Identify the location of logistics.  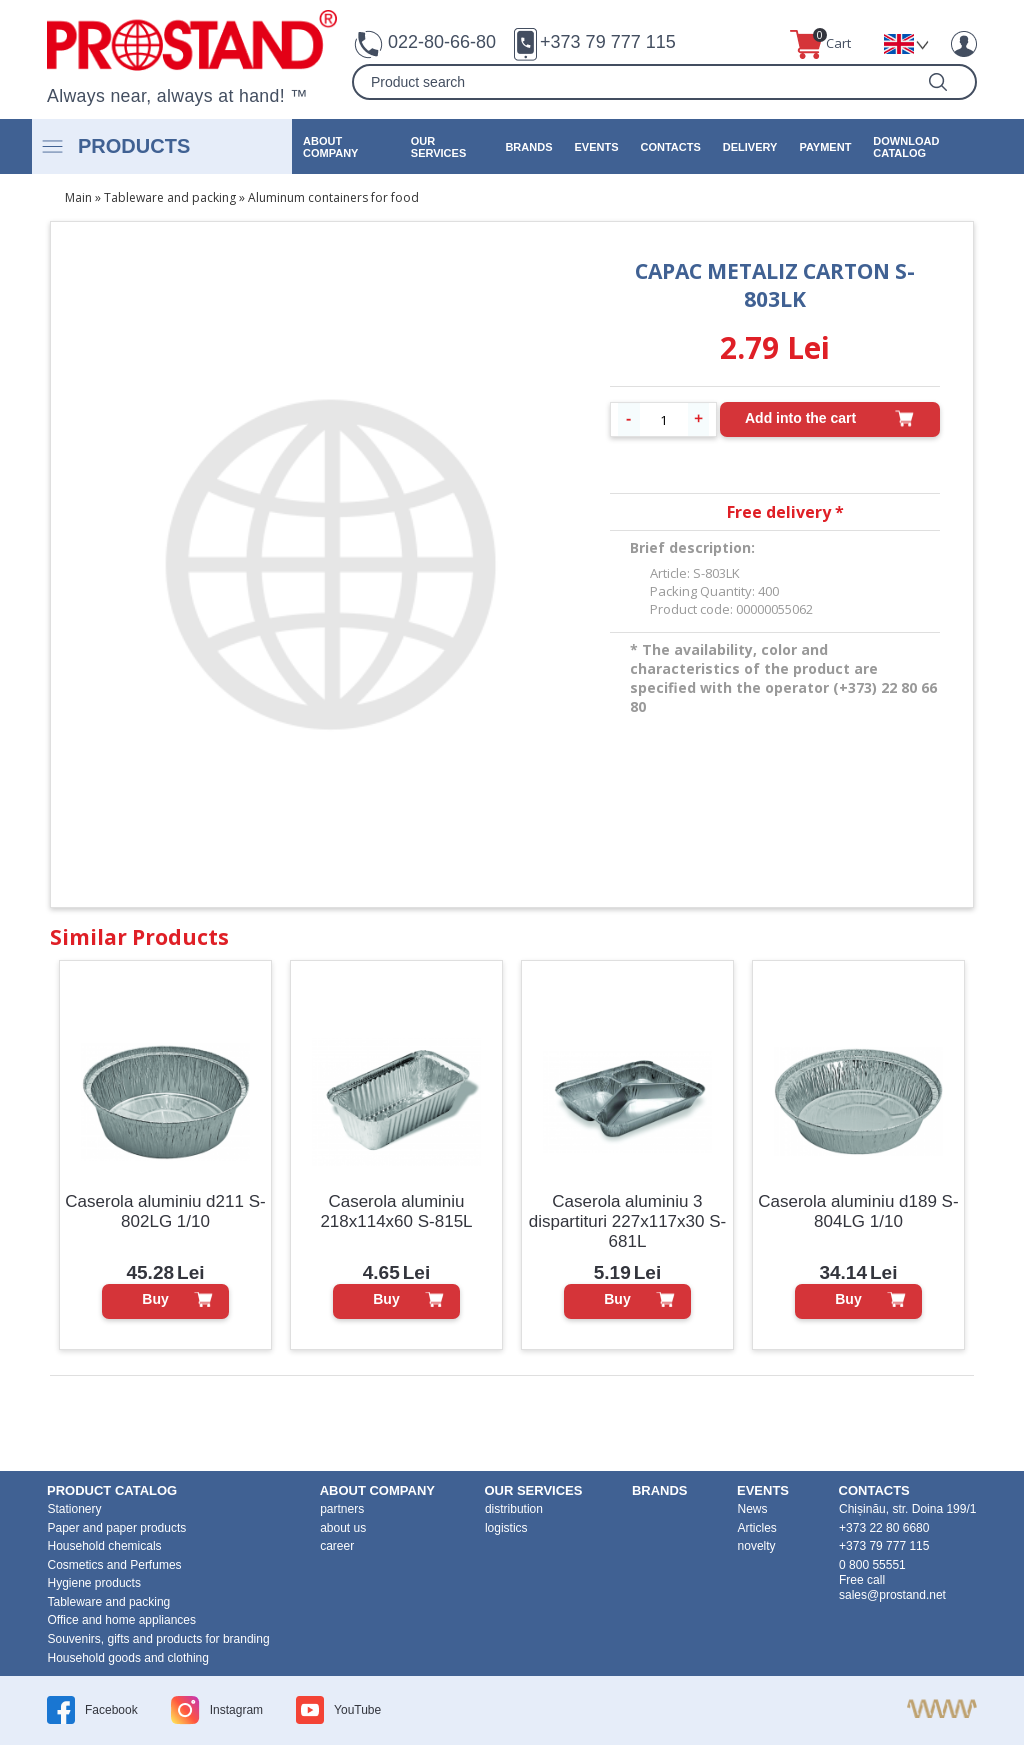
(506, 1528).